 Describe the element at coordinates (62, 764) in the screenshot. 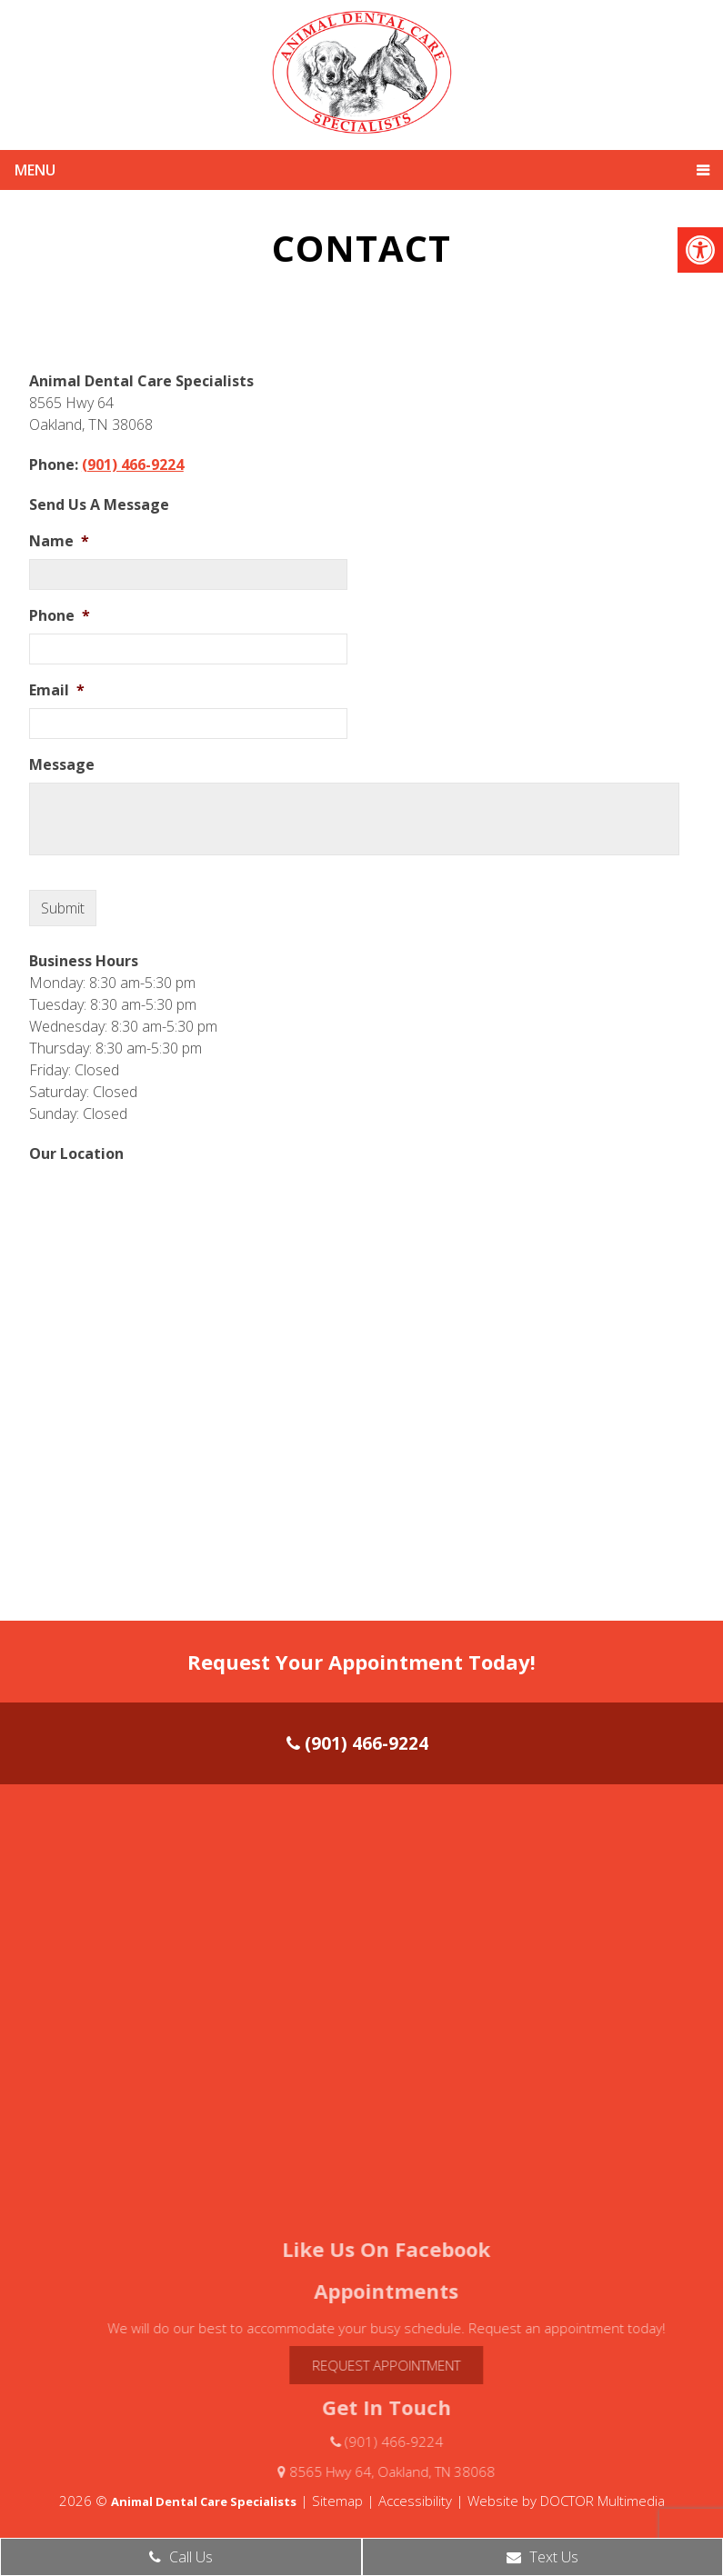

I see `Message` at that location.